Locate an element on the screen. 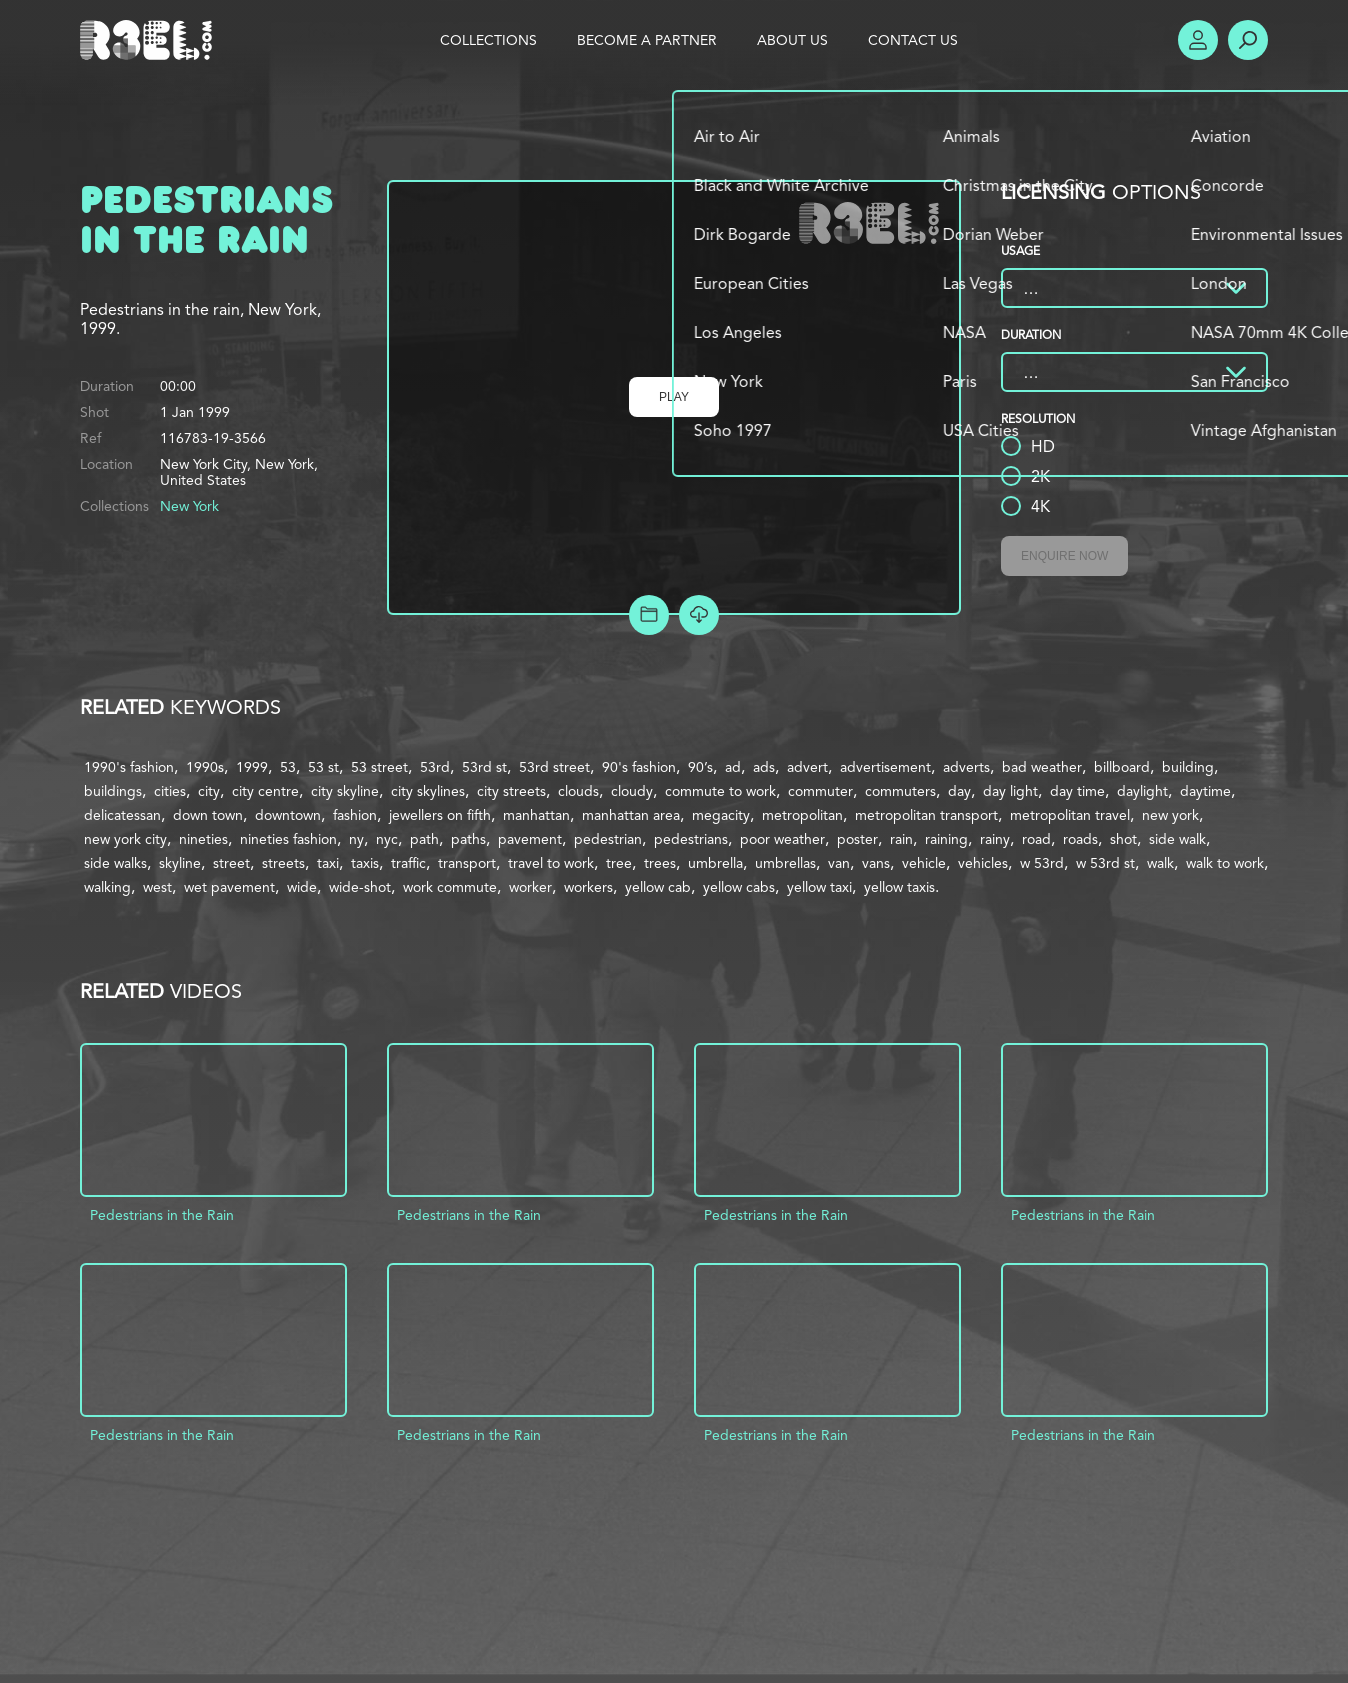 This screenshot has width=1348, height=1683. Contact Us is located at coordinates (913, 40).